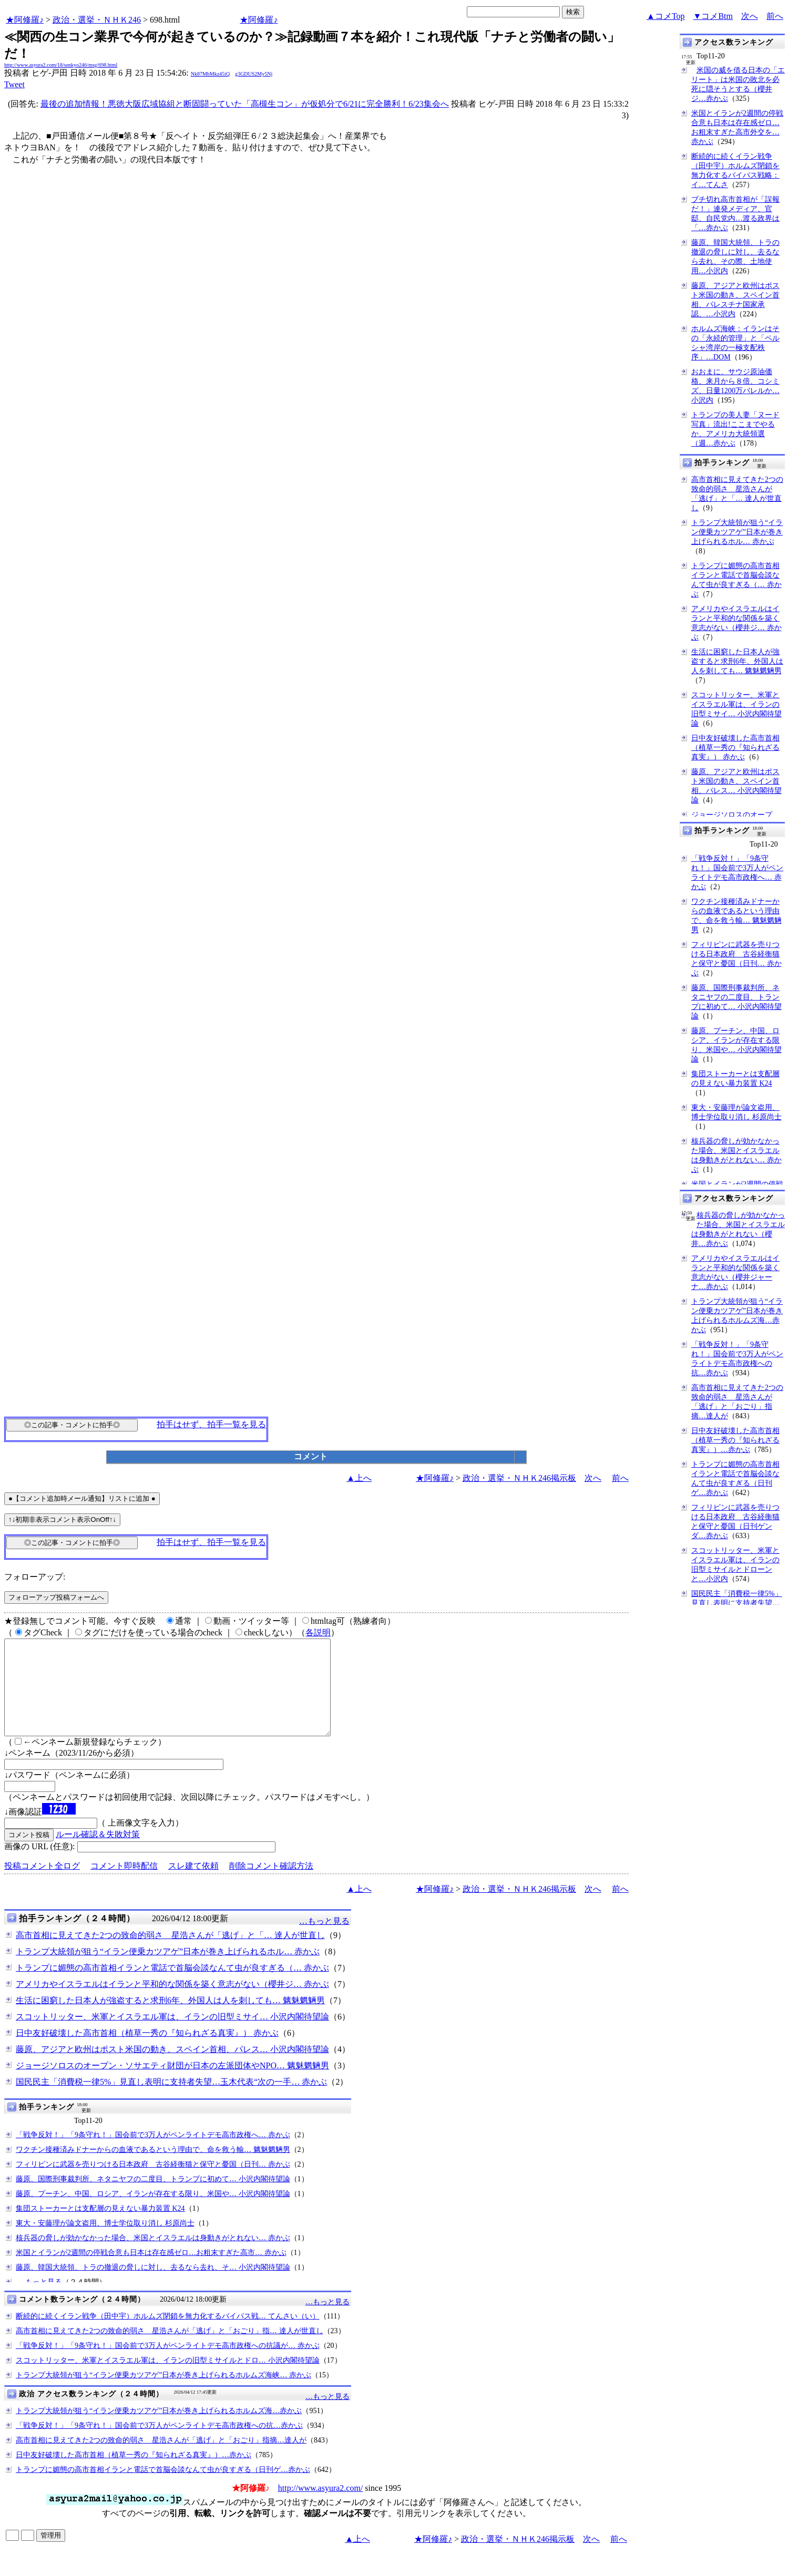 This screenshot has width=789, height=2576. Describe the element at coordinates (271, 1884) in the screenshot. I see `削除コメント確認方法` at that location.